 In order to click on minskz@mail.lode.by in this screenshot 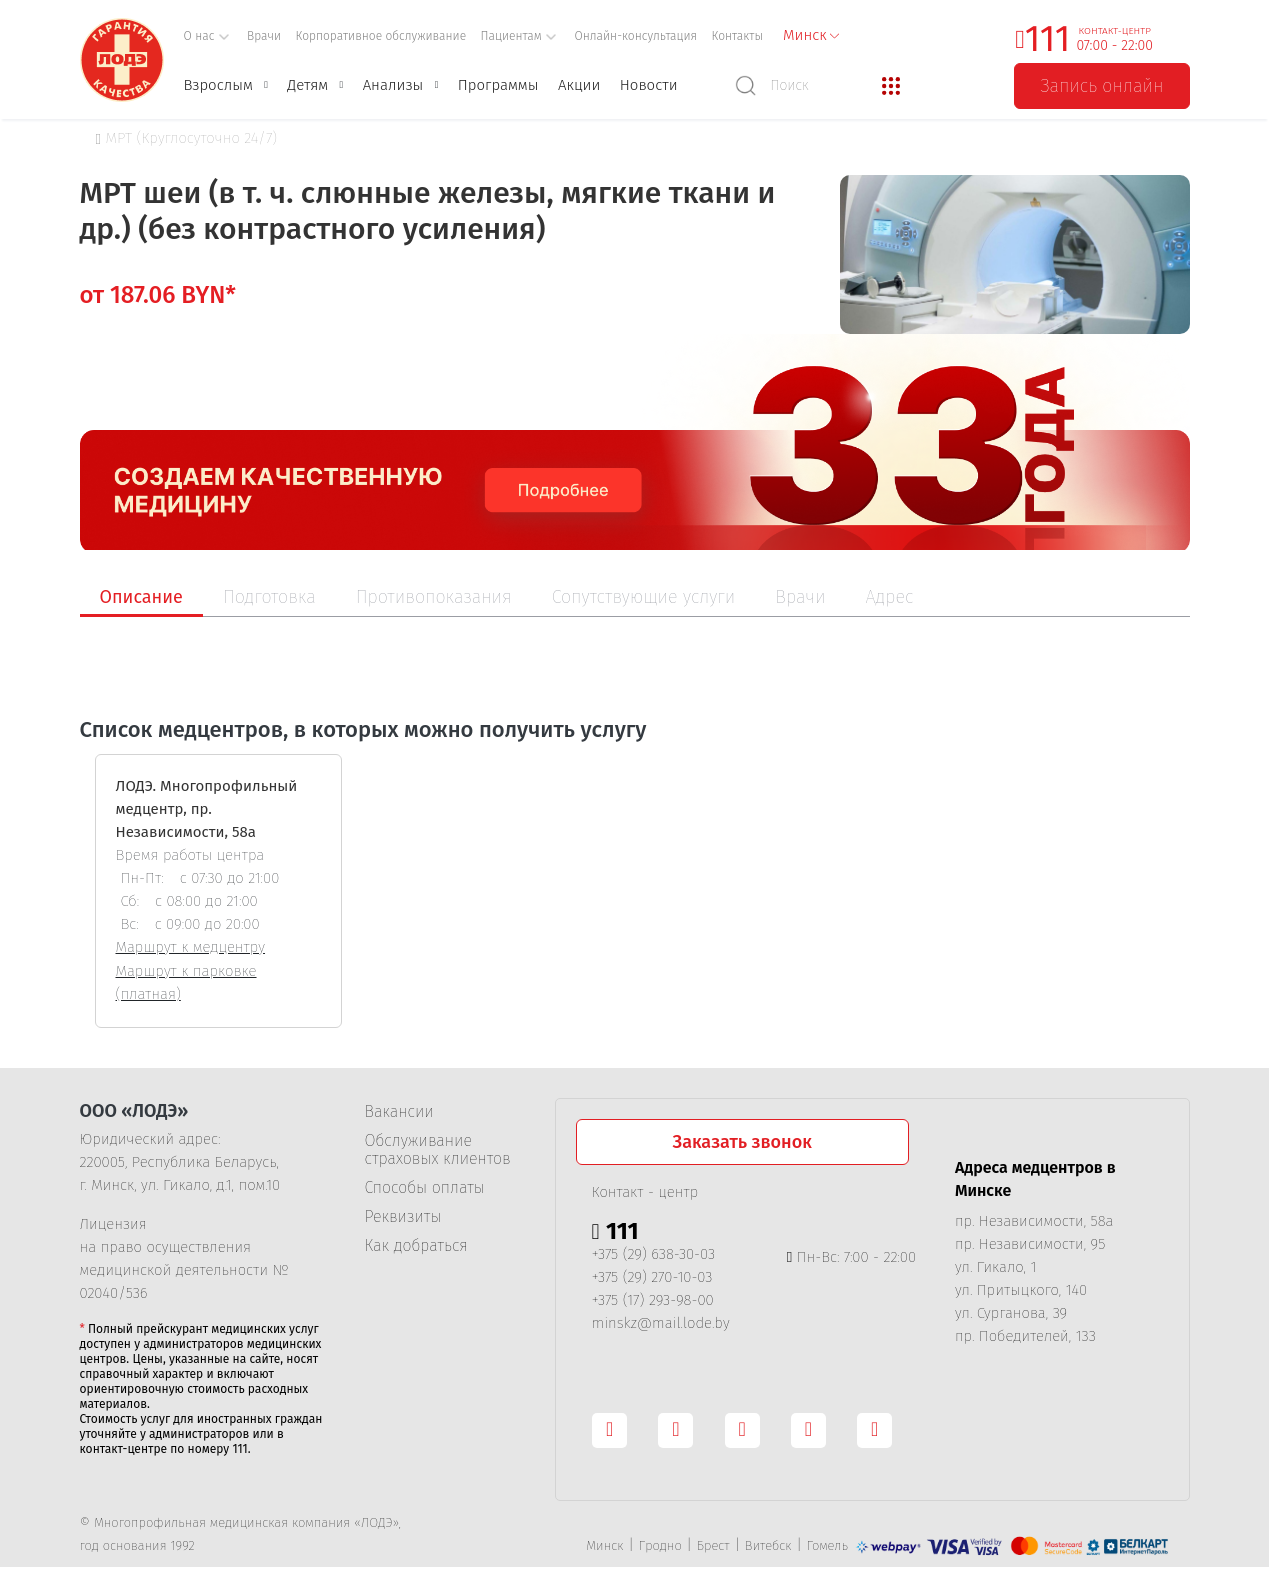, I will do `click(661, 1323)`.